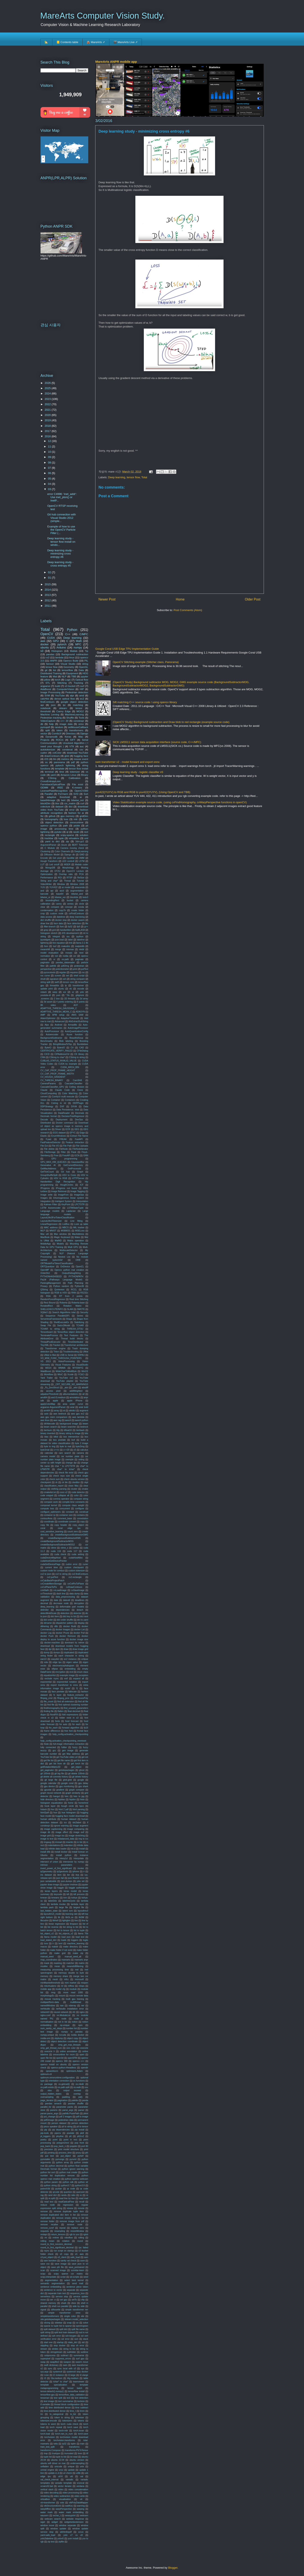  Describe the element at coordinates (70, 2208) in the screenshot. I see `reivew` at that location.